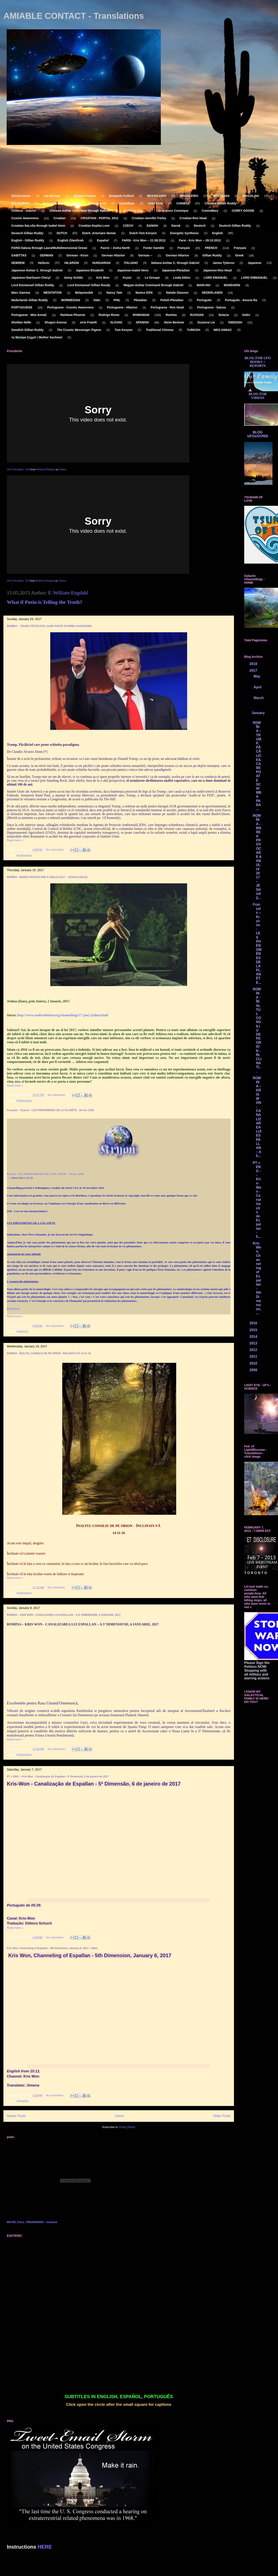  I want to click on Tom Kenyon, so click(124, 330).